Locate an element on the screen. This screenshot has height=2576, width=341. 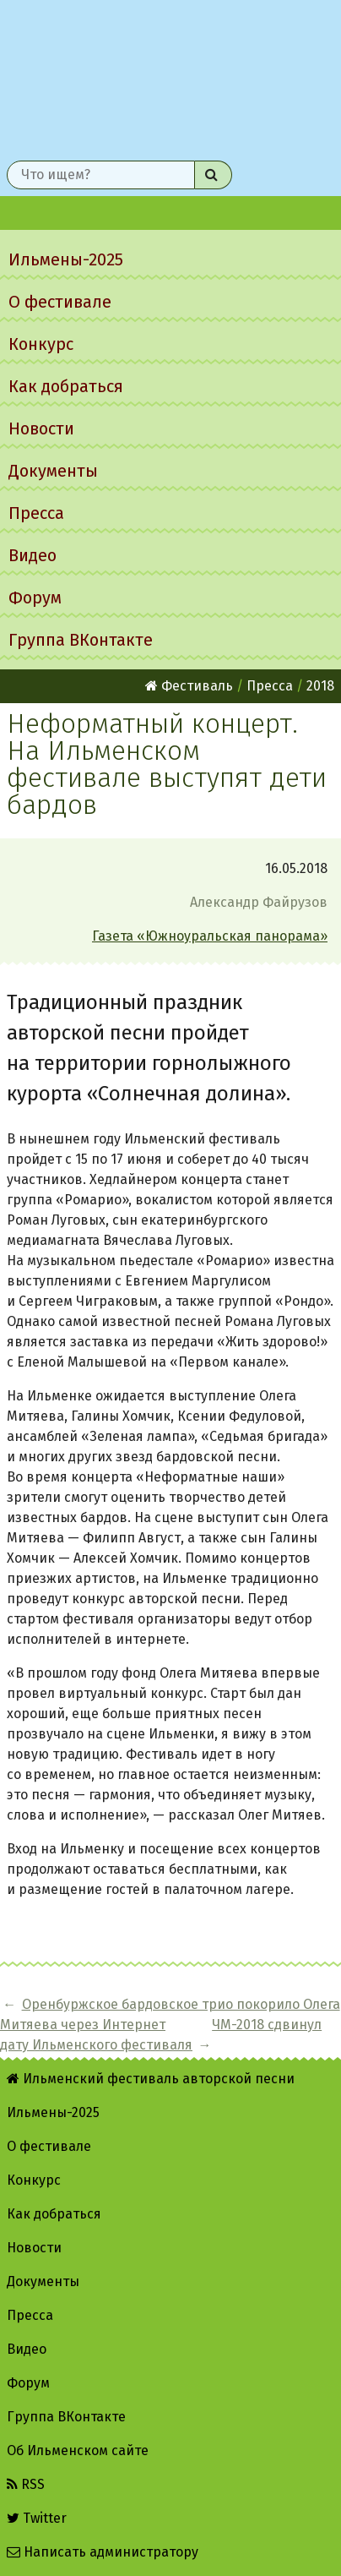
Ильменский фестиваль авторской песни is located at coordinates (170, 77).